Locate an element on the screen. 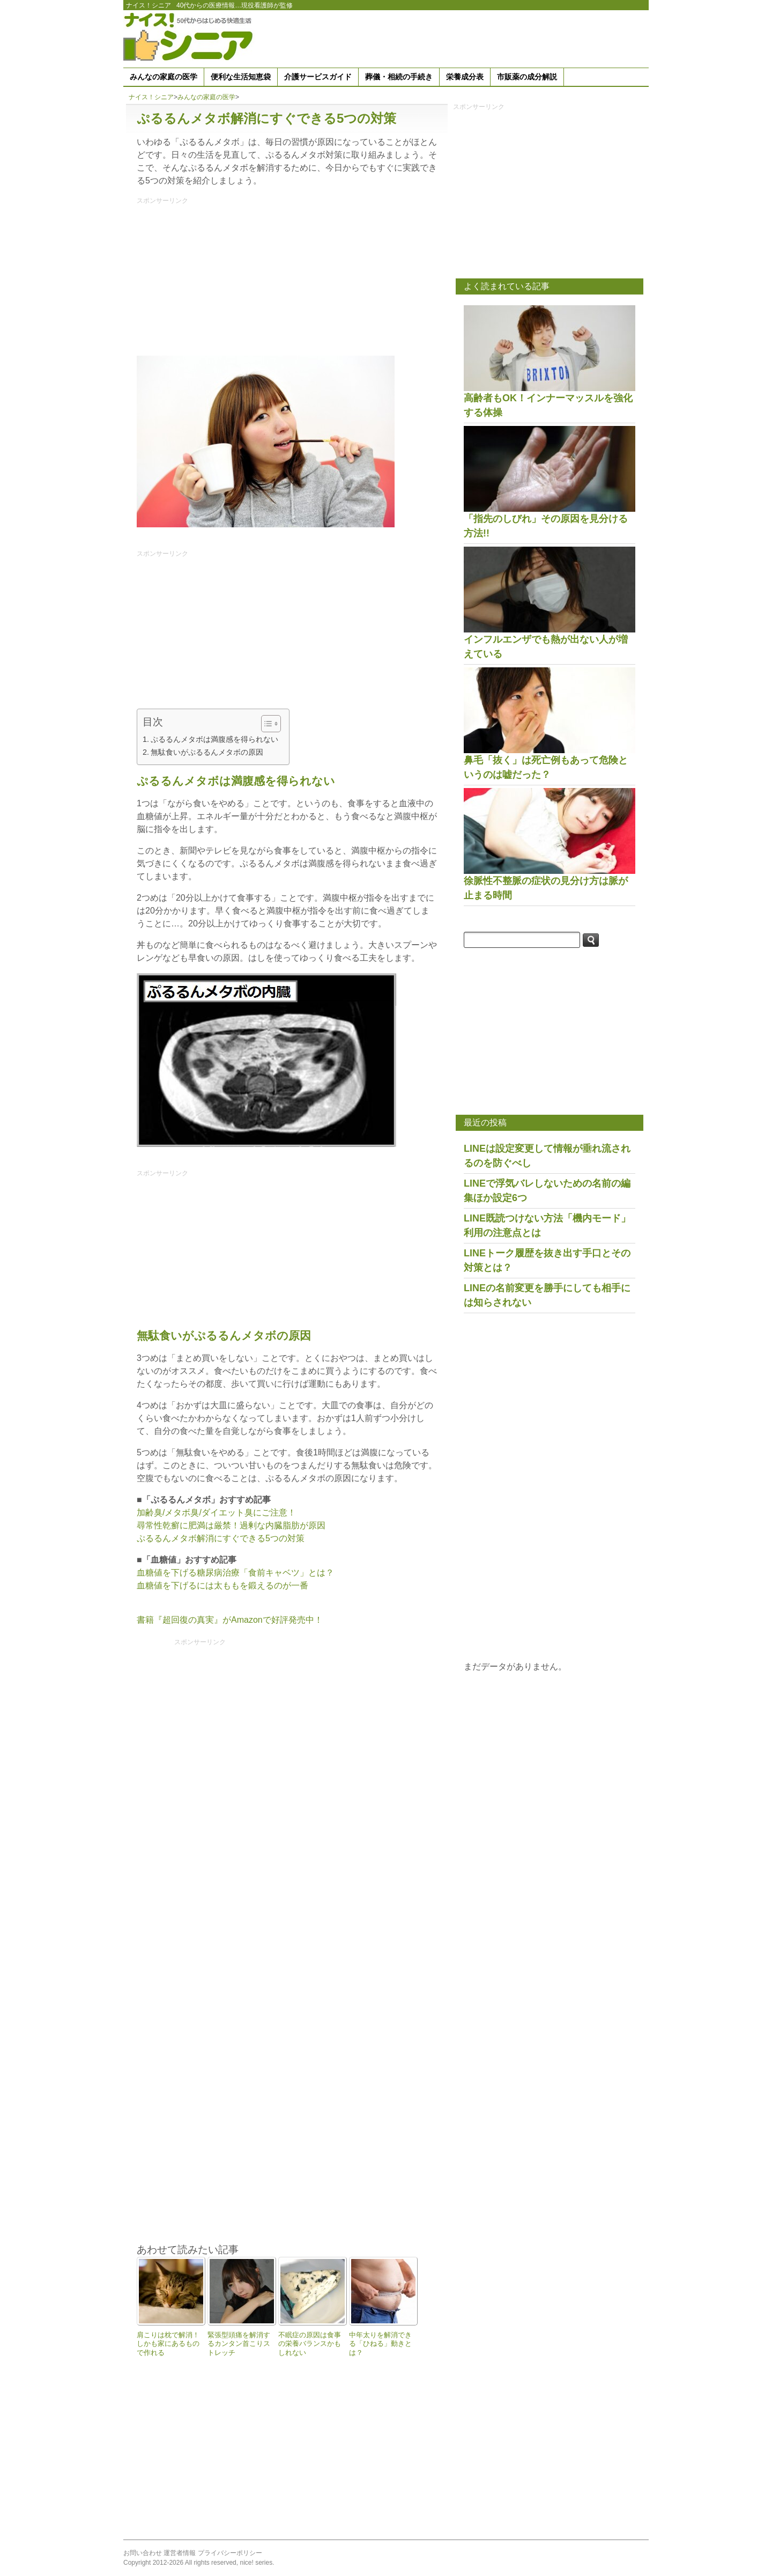  葬儀・相続の手続き is located at coordinates (399, 76).